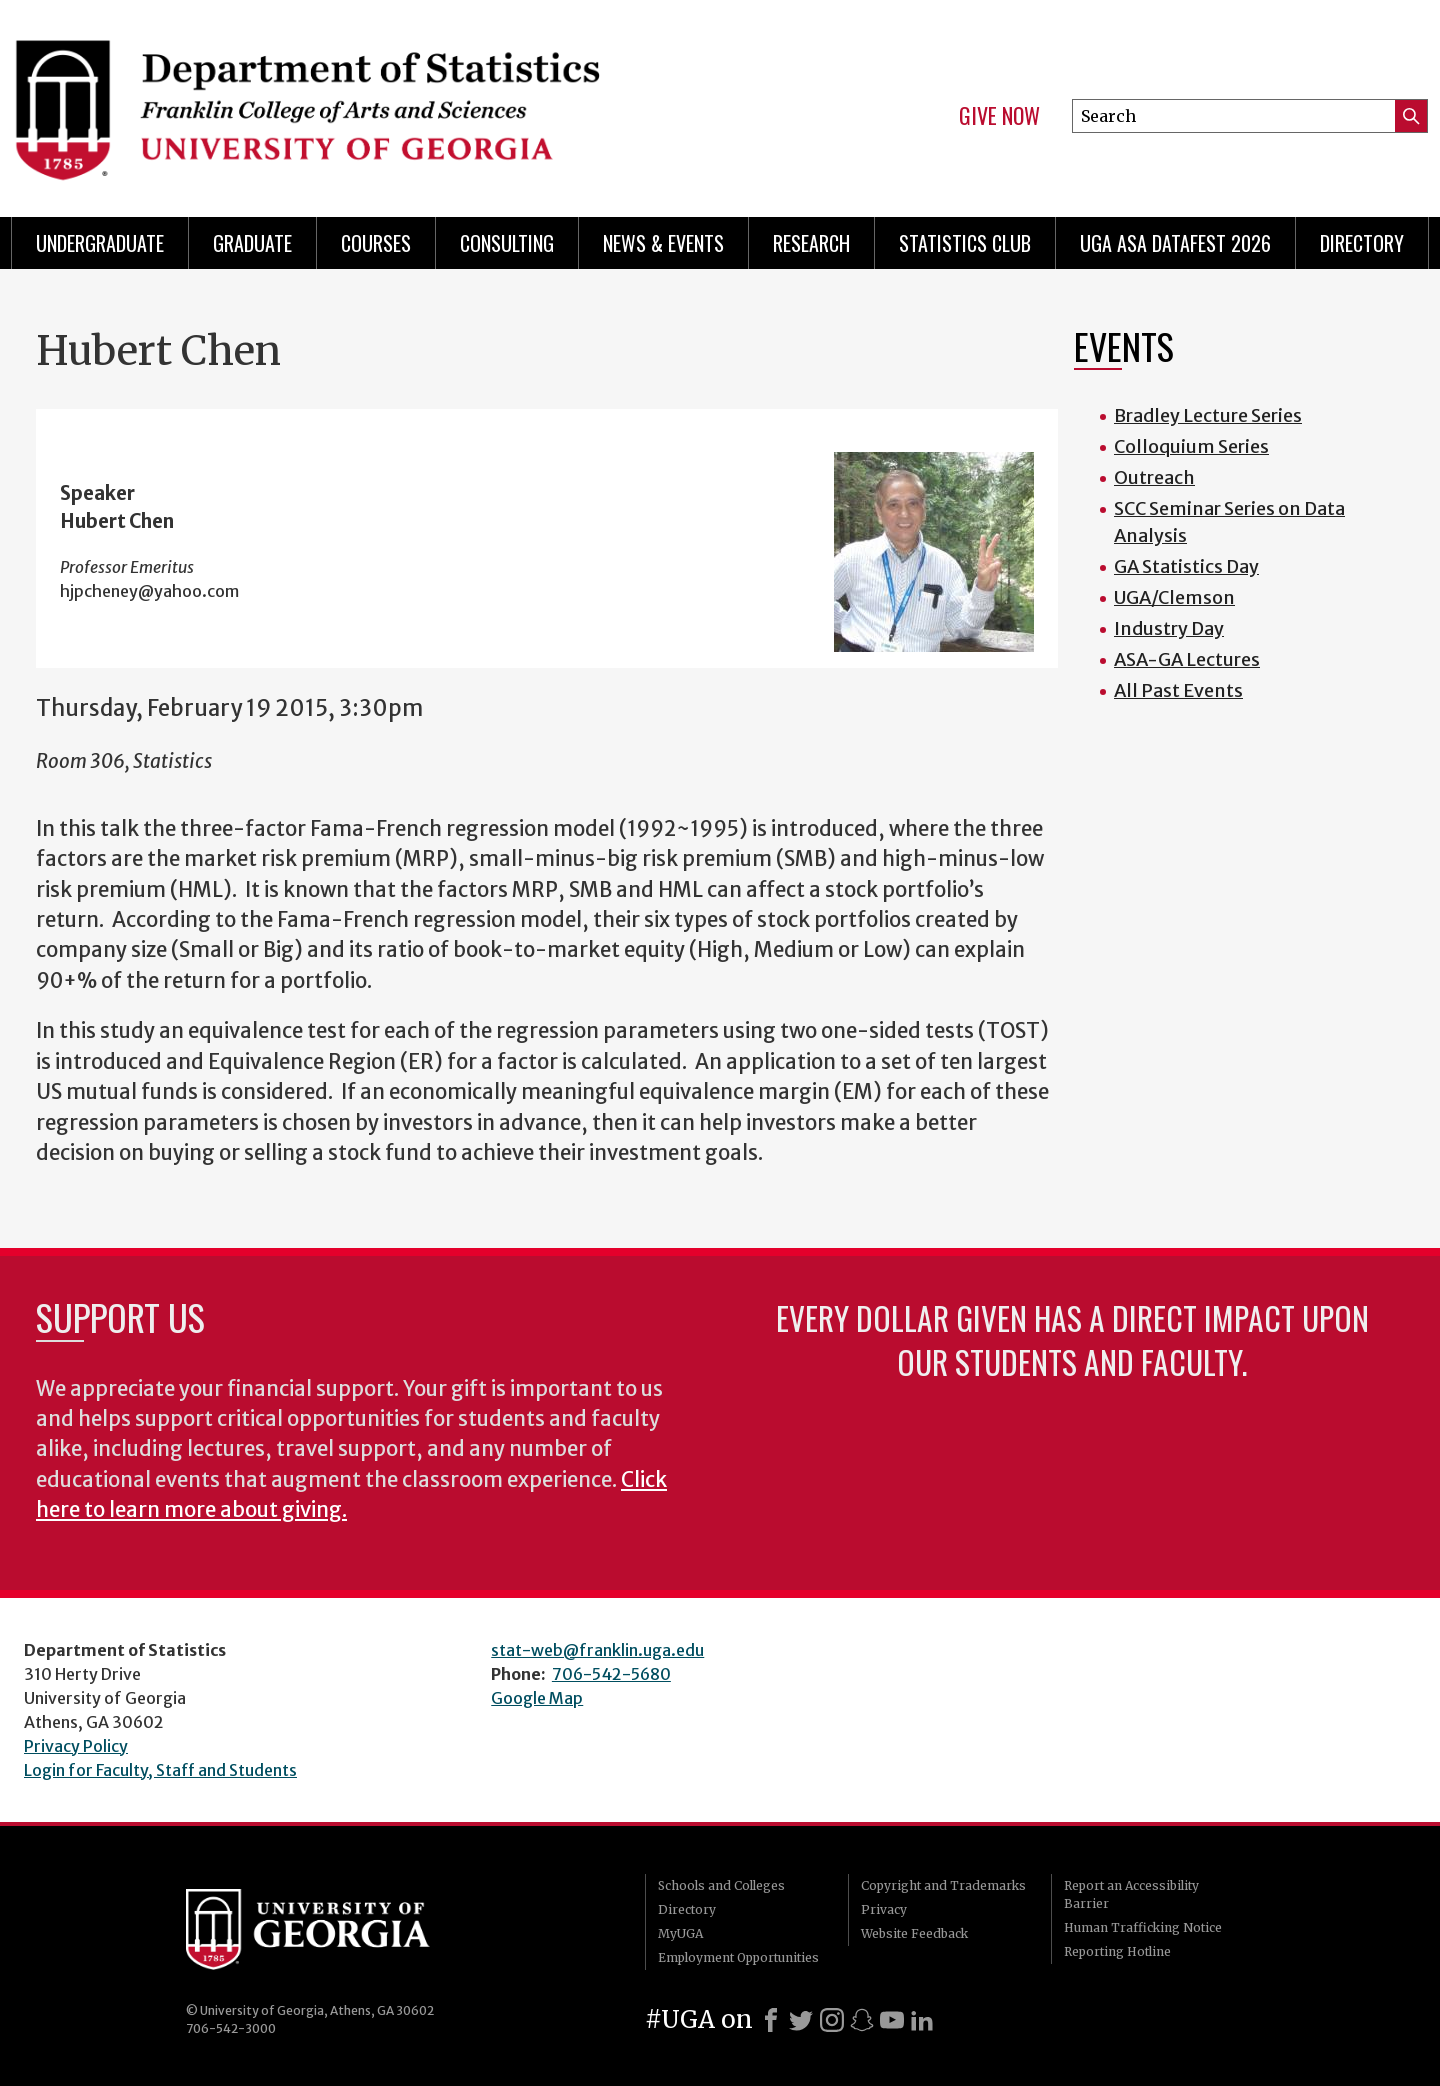  Describe the element at coordinates (1191, 446) in the screenshot. I see `Colloquium Series` at that location.